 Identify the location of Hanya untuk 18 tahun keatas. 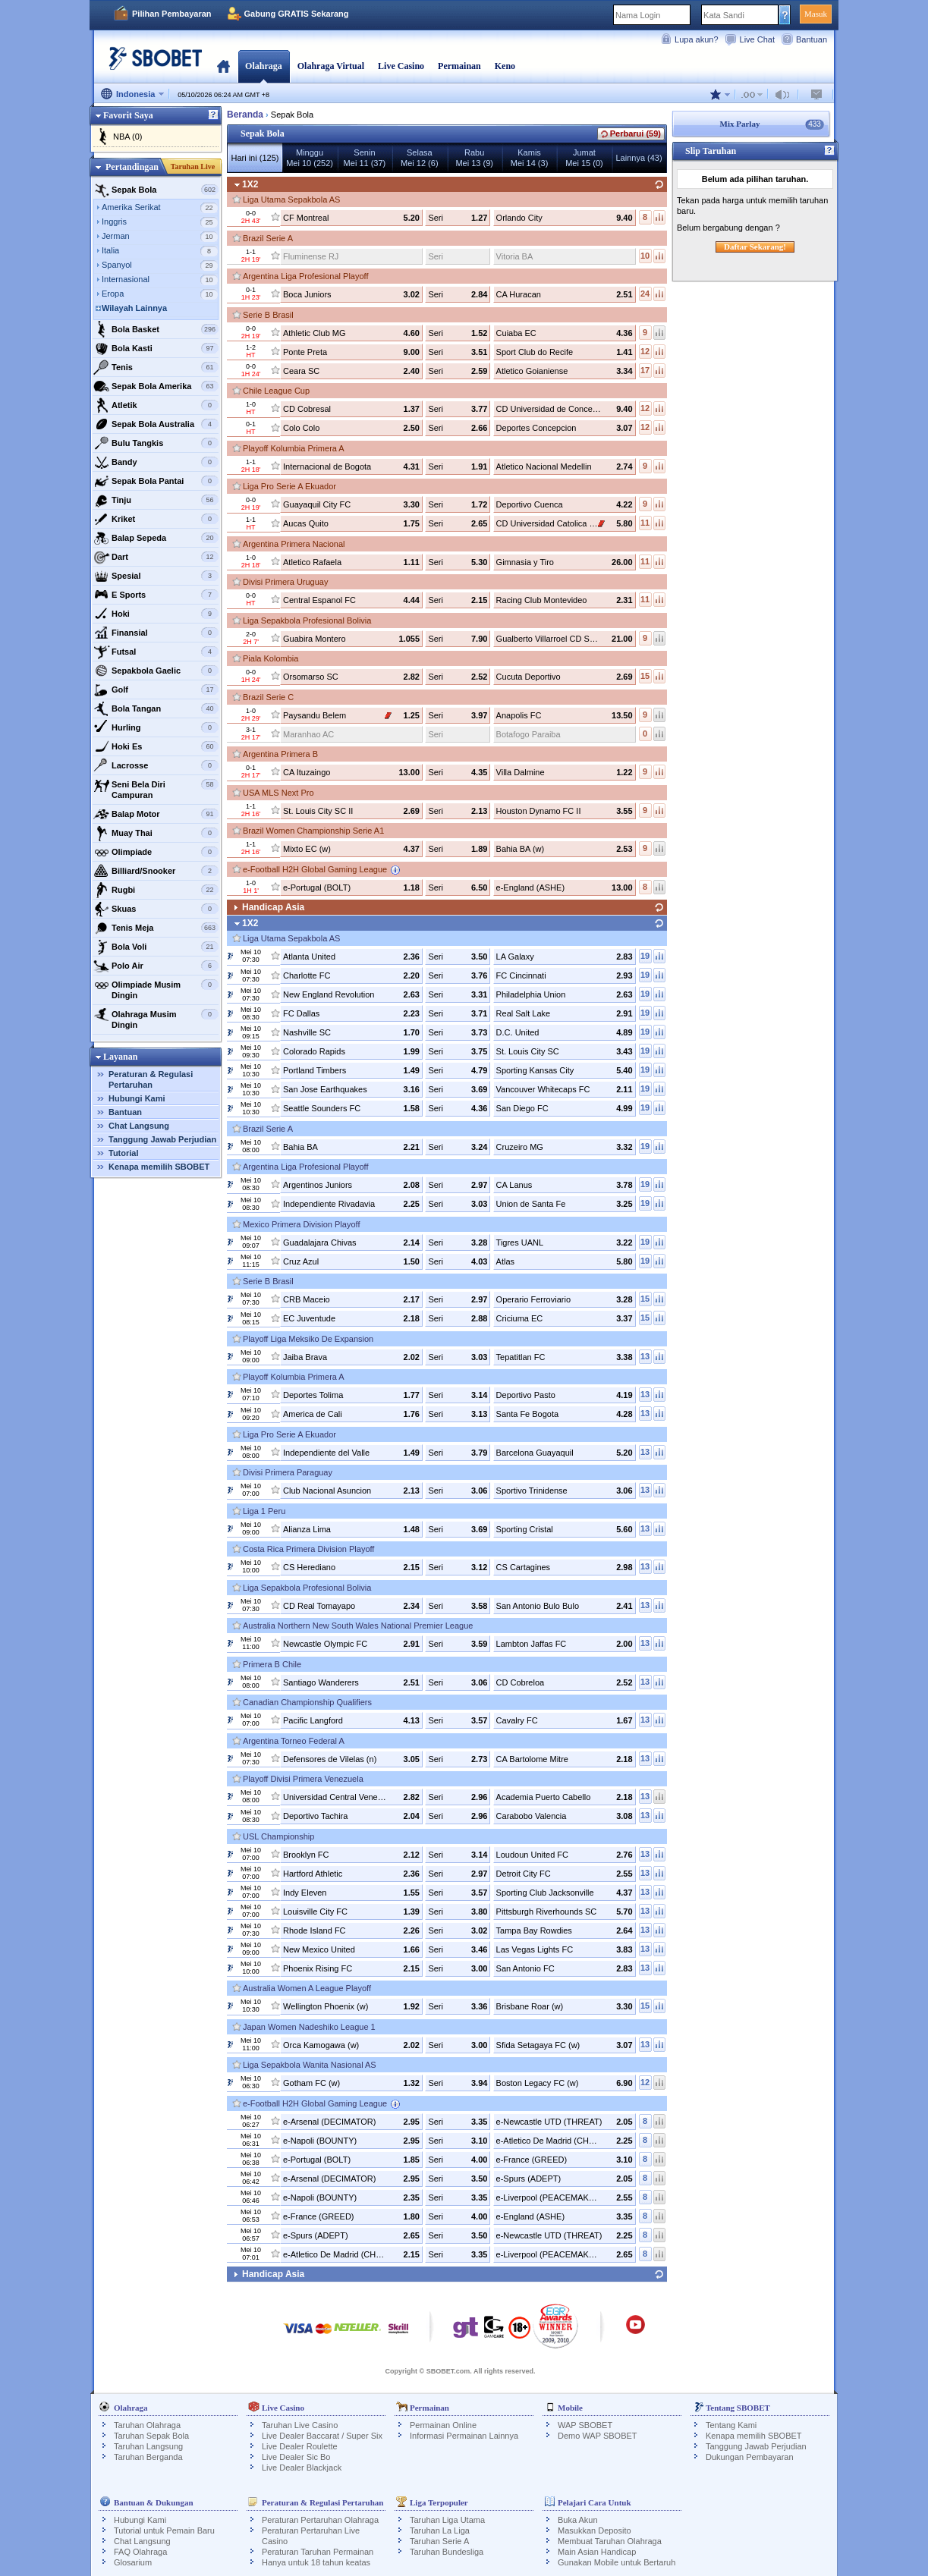
(316, 2562).